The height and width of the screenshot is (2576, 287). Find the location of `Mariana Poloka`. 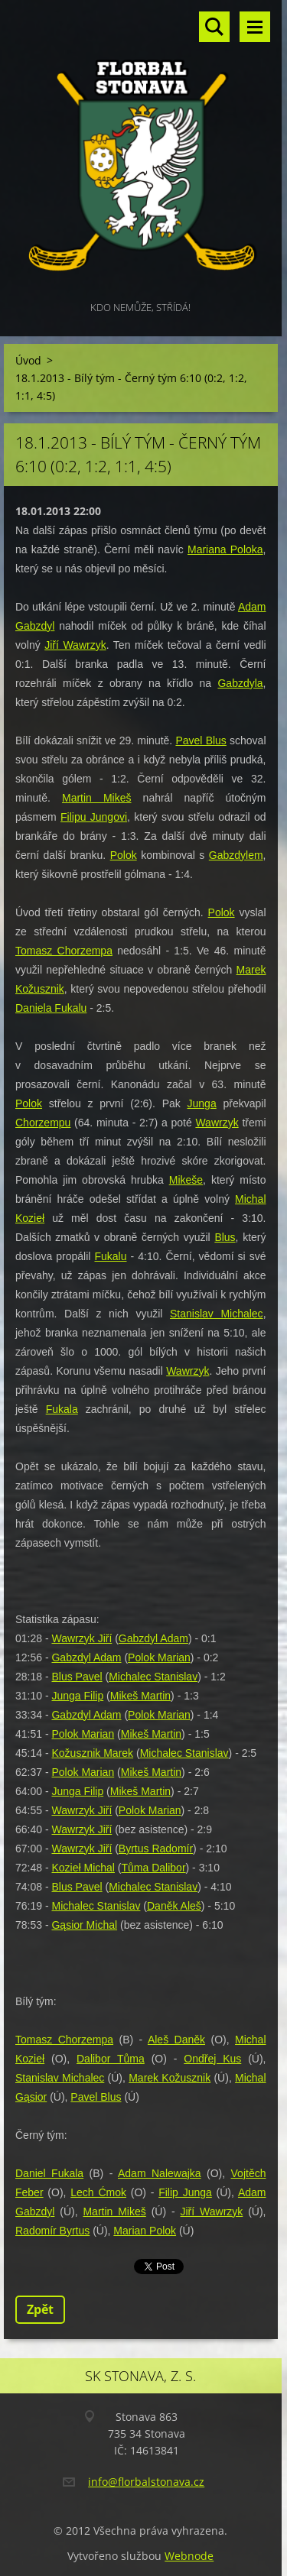

Mariana Poloka is located at coordinates (225, 549).